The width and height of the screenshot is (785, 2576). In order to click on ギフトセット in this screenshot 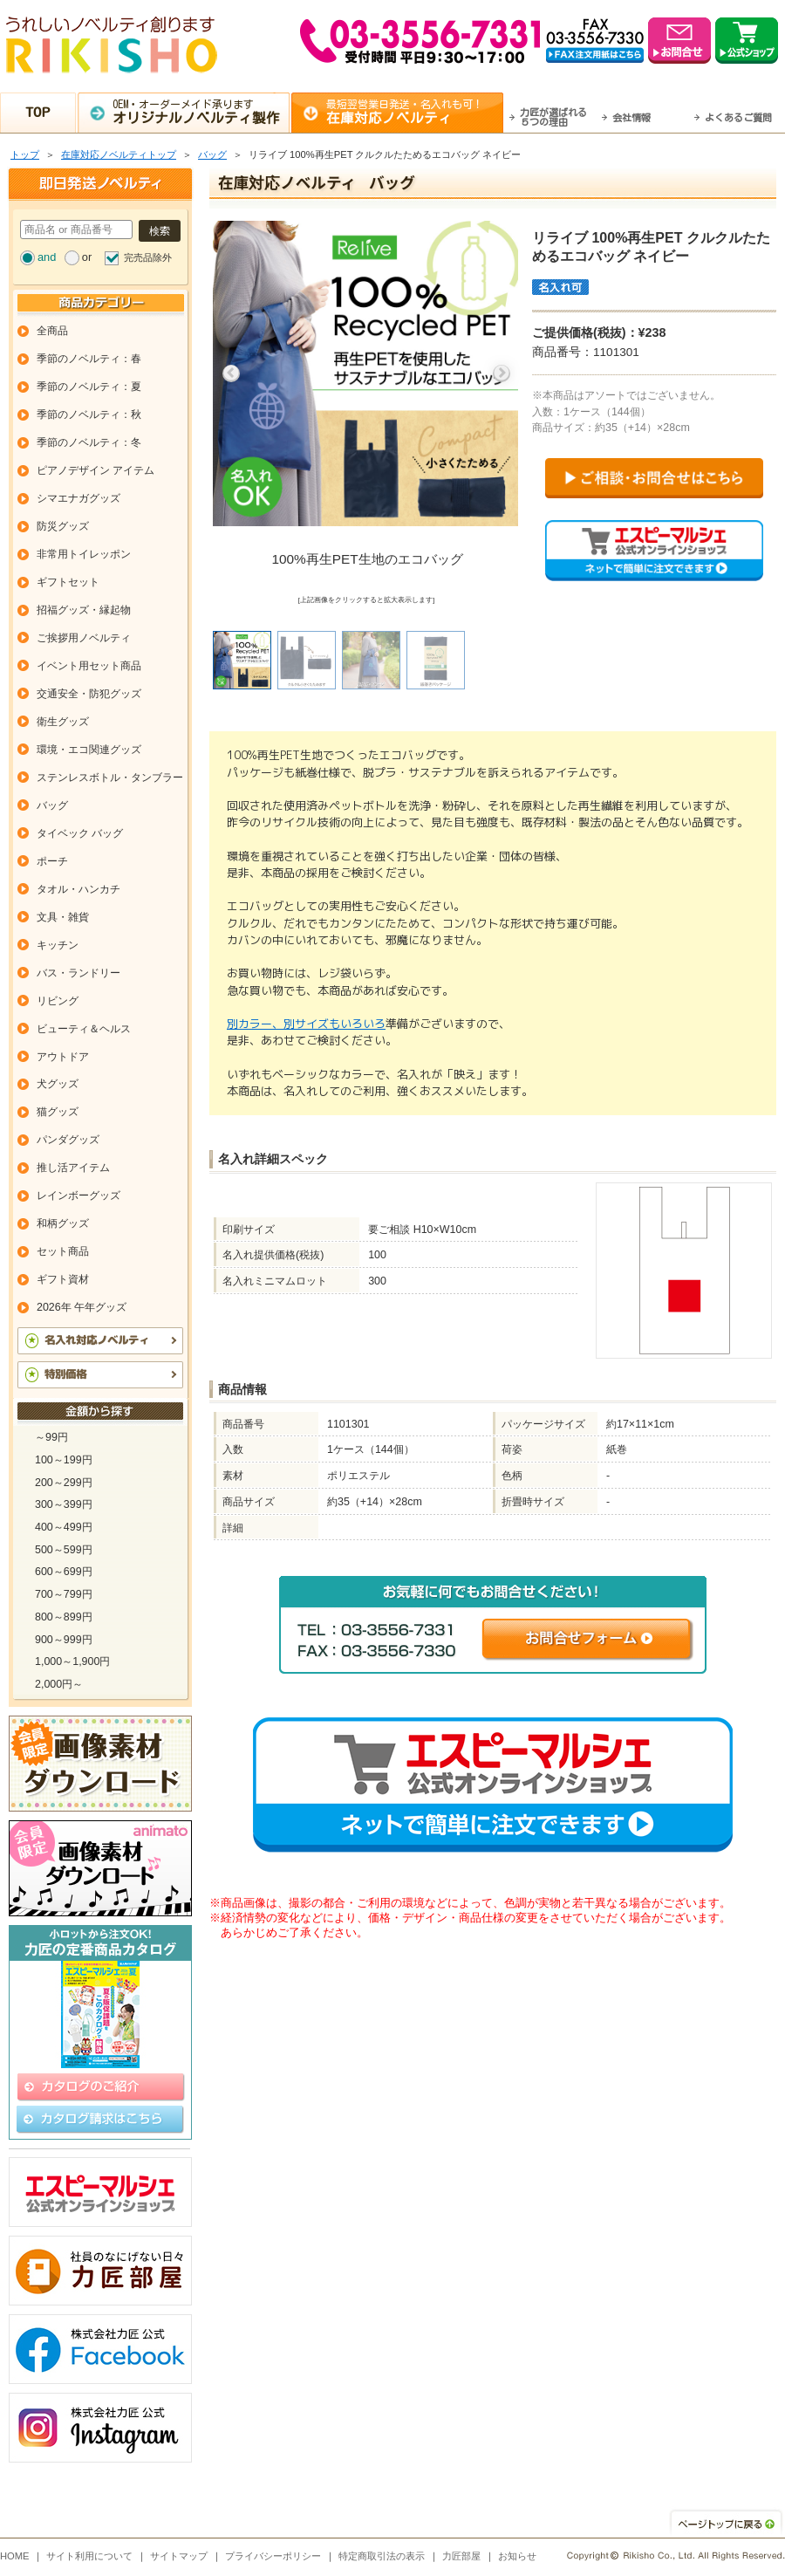, I will do `click(68, 582)`.